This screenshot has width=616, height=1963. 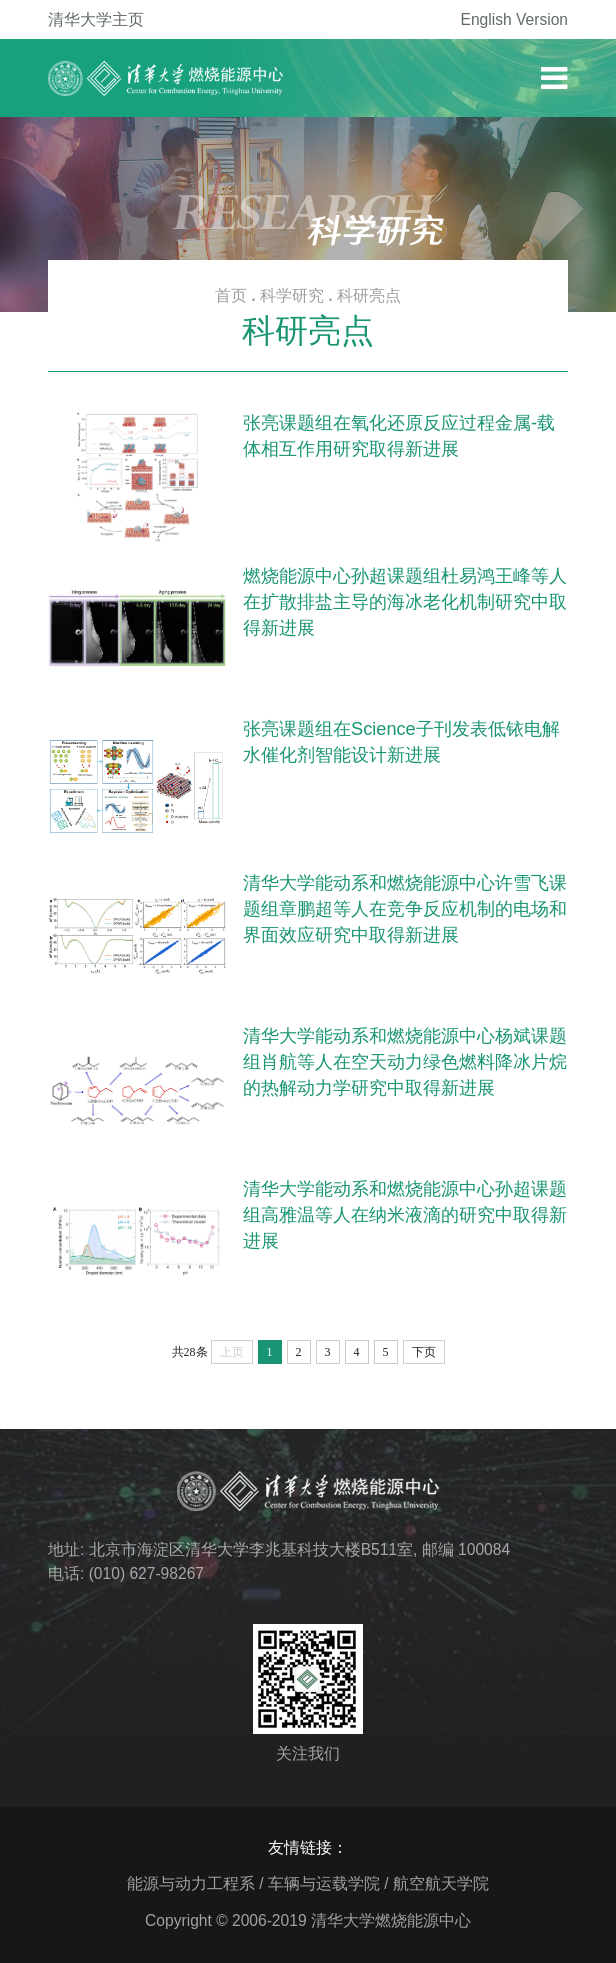 What do you see at coordinates (399, 436) in the screenshot?
I see `张亮课题组在氧化还原反应过程金属-载体相互作用研究取得新进展` at bounding box center [399, 436].